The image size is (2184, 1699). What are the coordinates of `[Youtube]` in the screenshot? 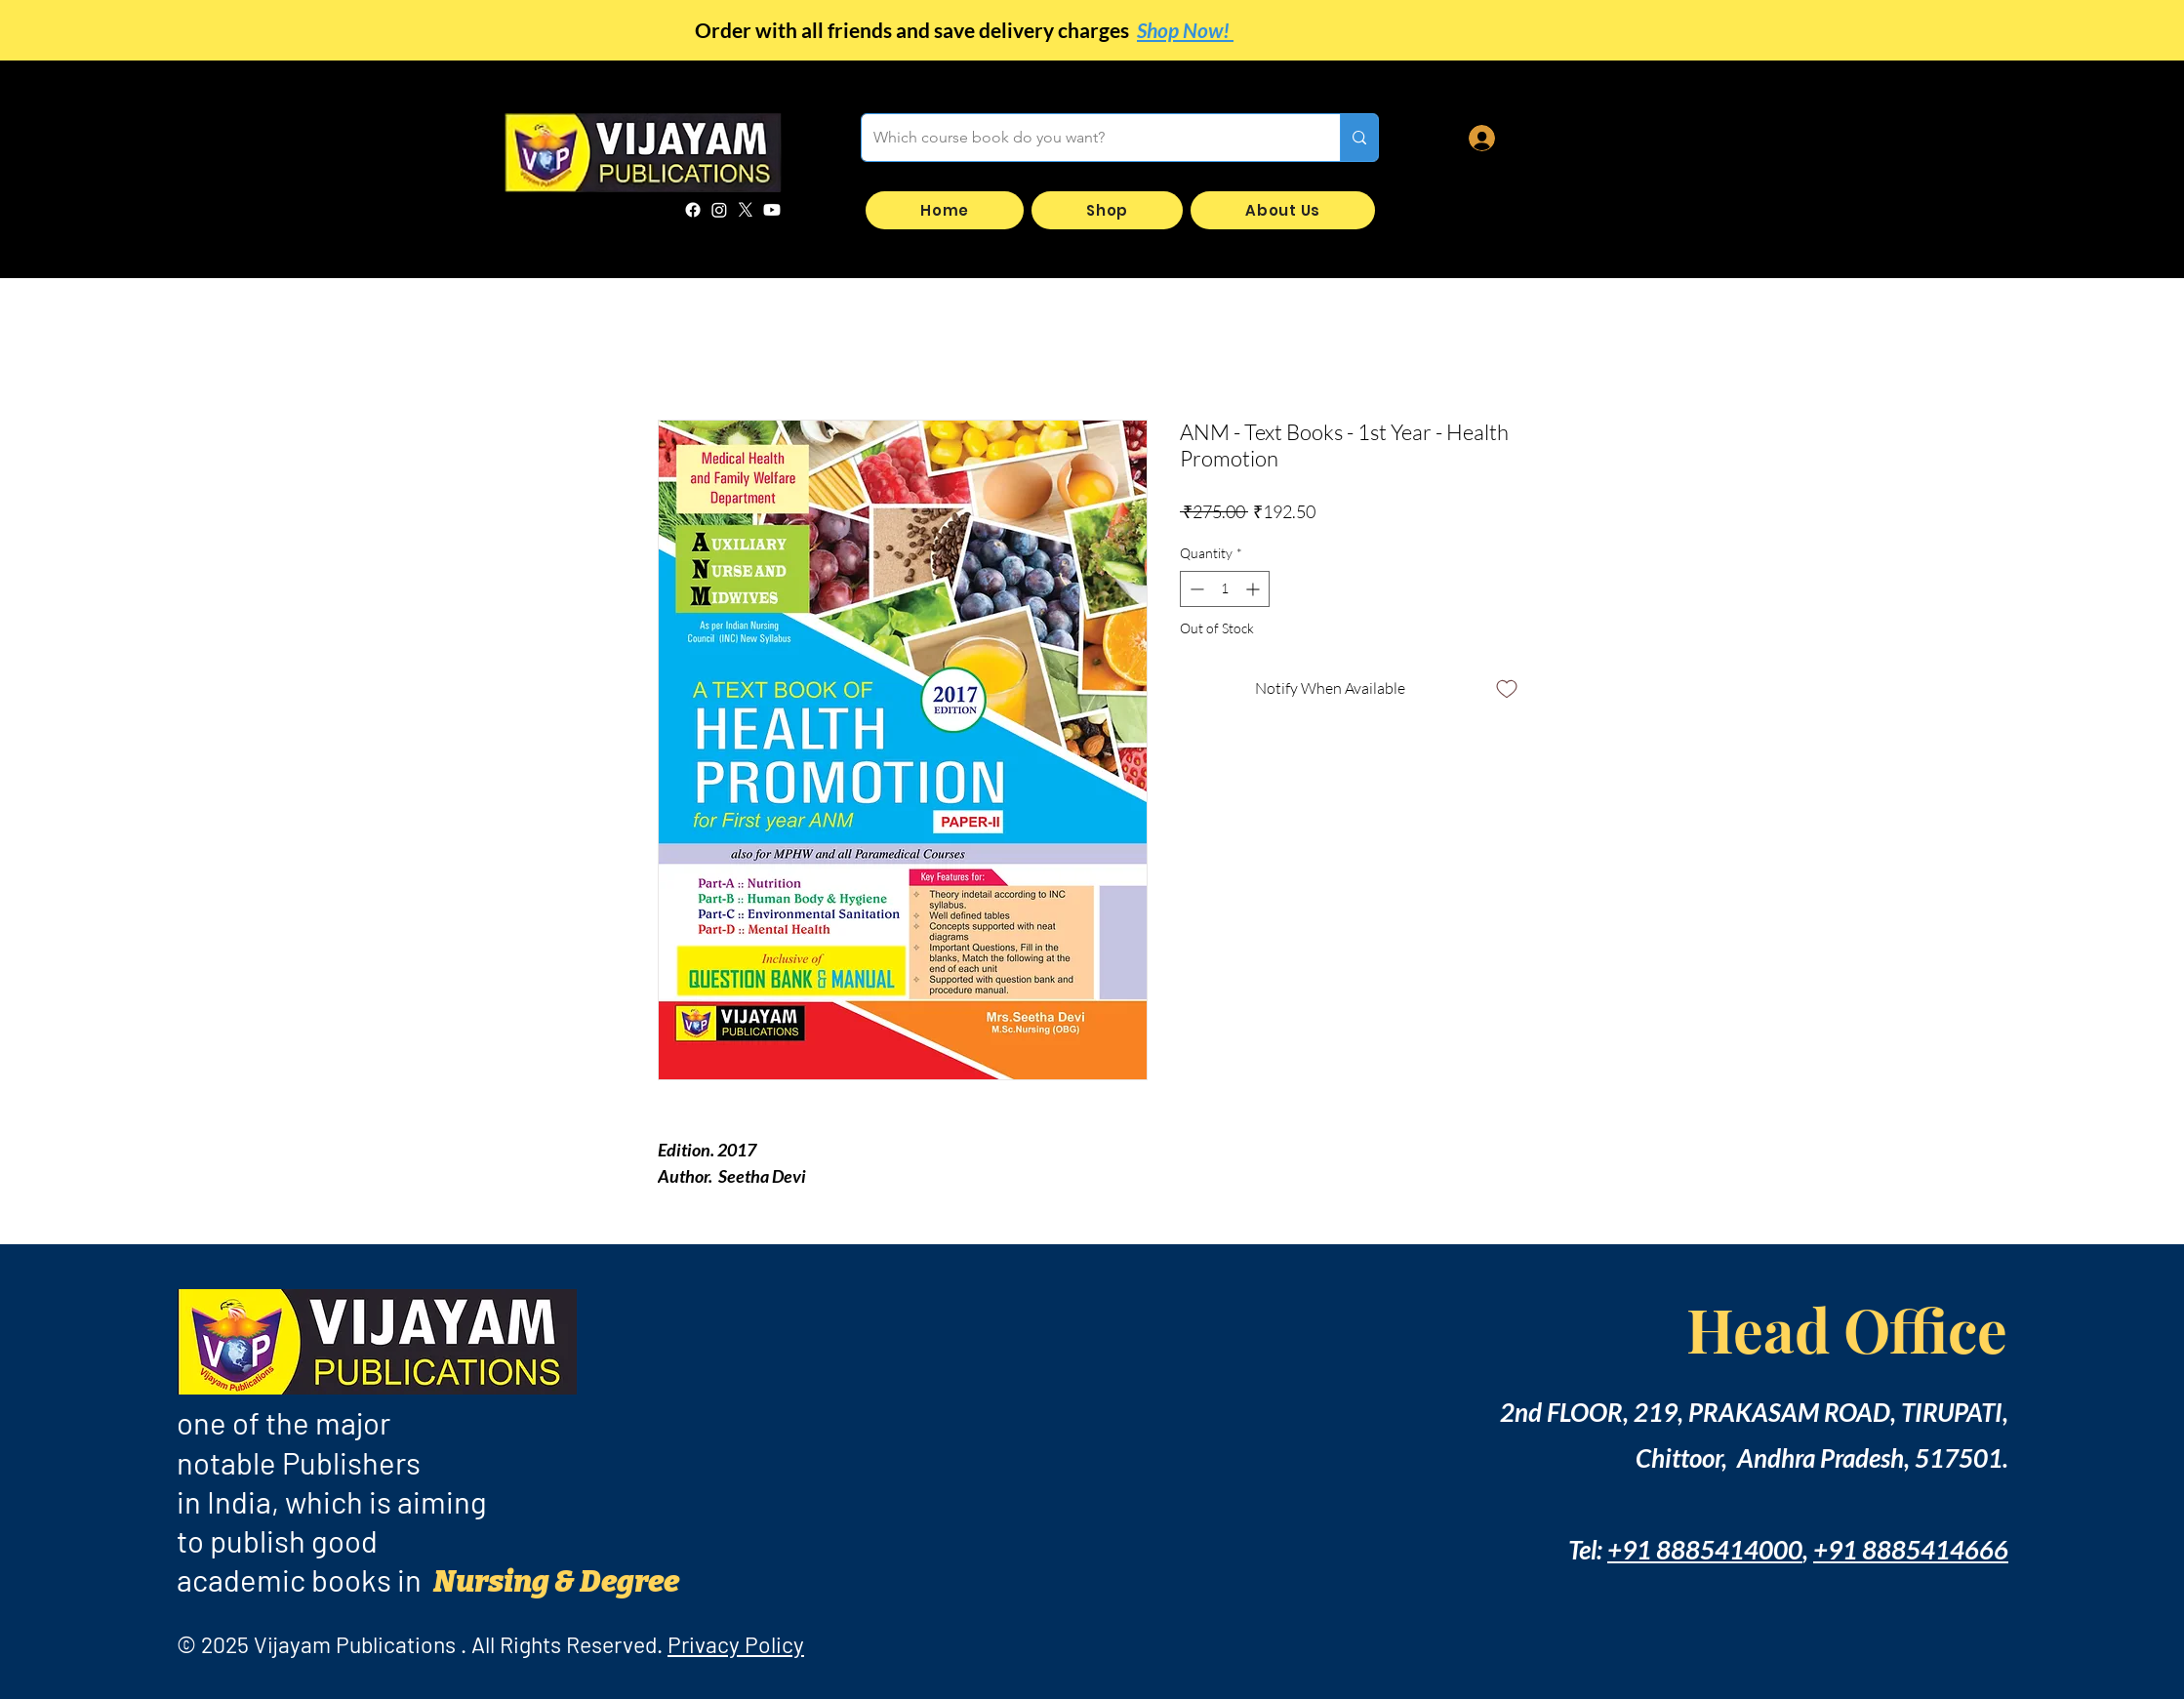 It's located at (772, 210).